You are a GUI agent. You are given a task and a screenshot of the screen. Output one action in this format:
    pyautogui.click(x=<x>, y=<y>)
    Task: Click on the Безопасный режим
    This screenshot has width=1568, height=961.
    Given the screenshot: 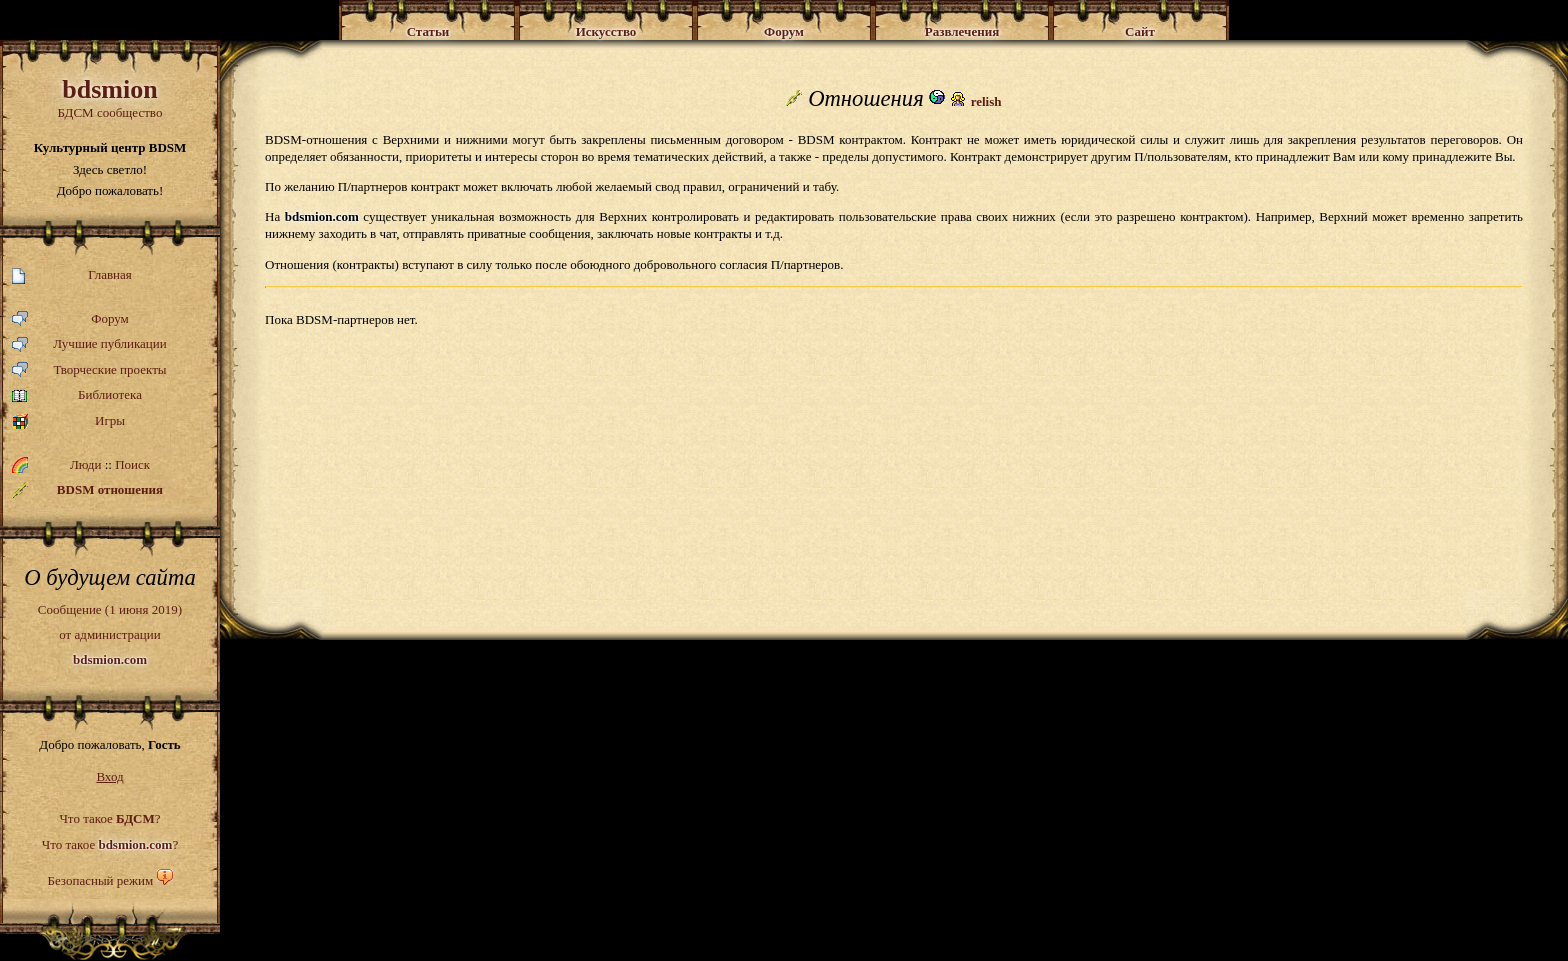 What is the action you would take?
    pyautogui.click(x=100, y=880)
    